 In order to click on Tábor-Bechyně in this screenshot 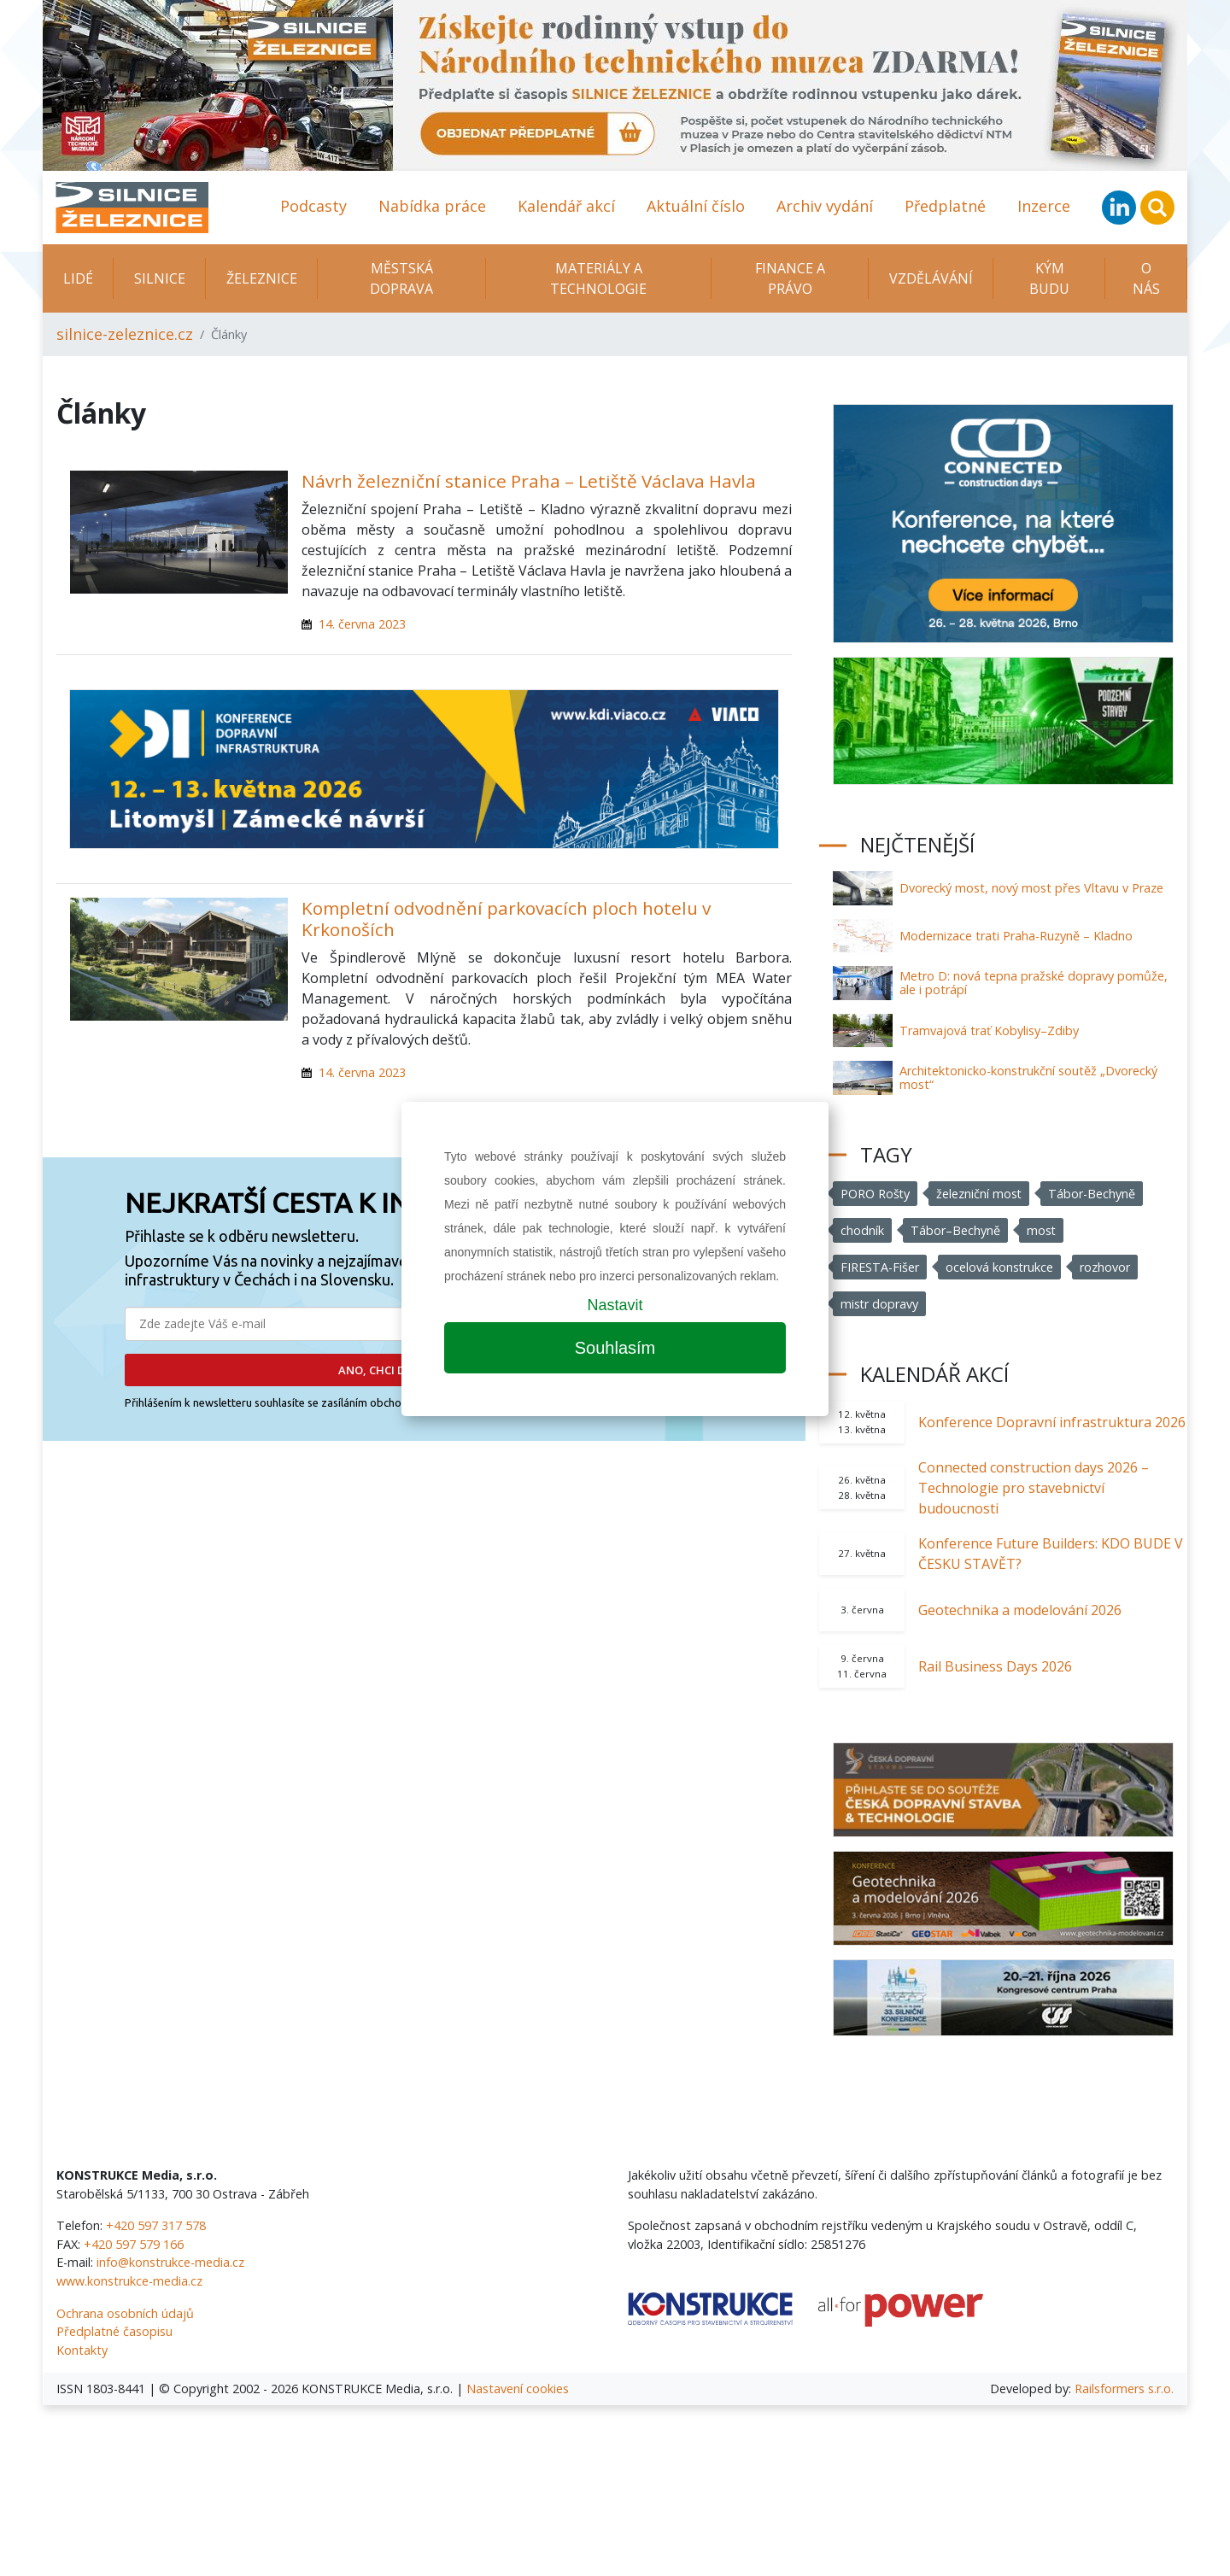, I will do `click(1093, 1194)`.